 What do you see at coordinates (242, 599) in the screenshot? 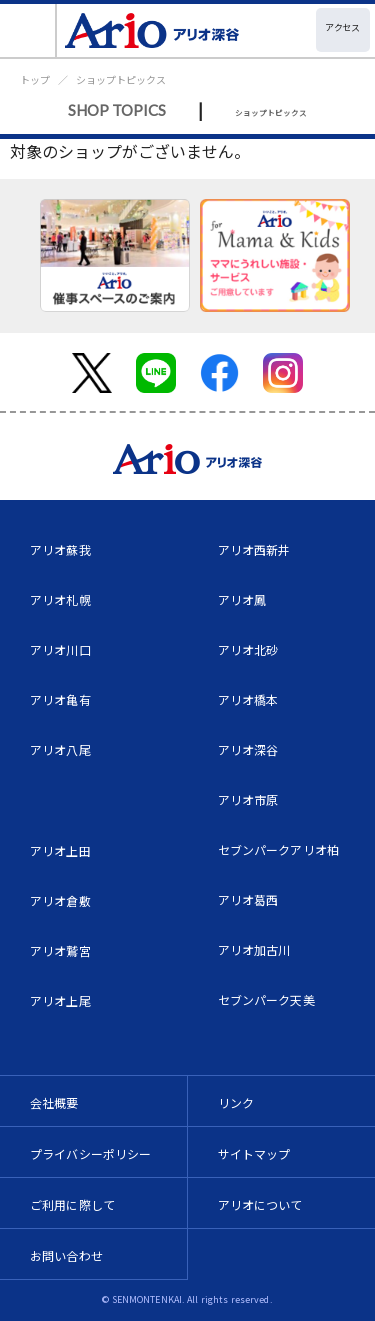
I see `アリオ鳳` at bounding box center [242, 599].